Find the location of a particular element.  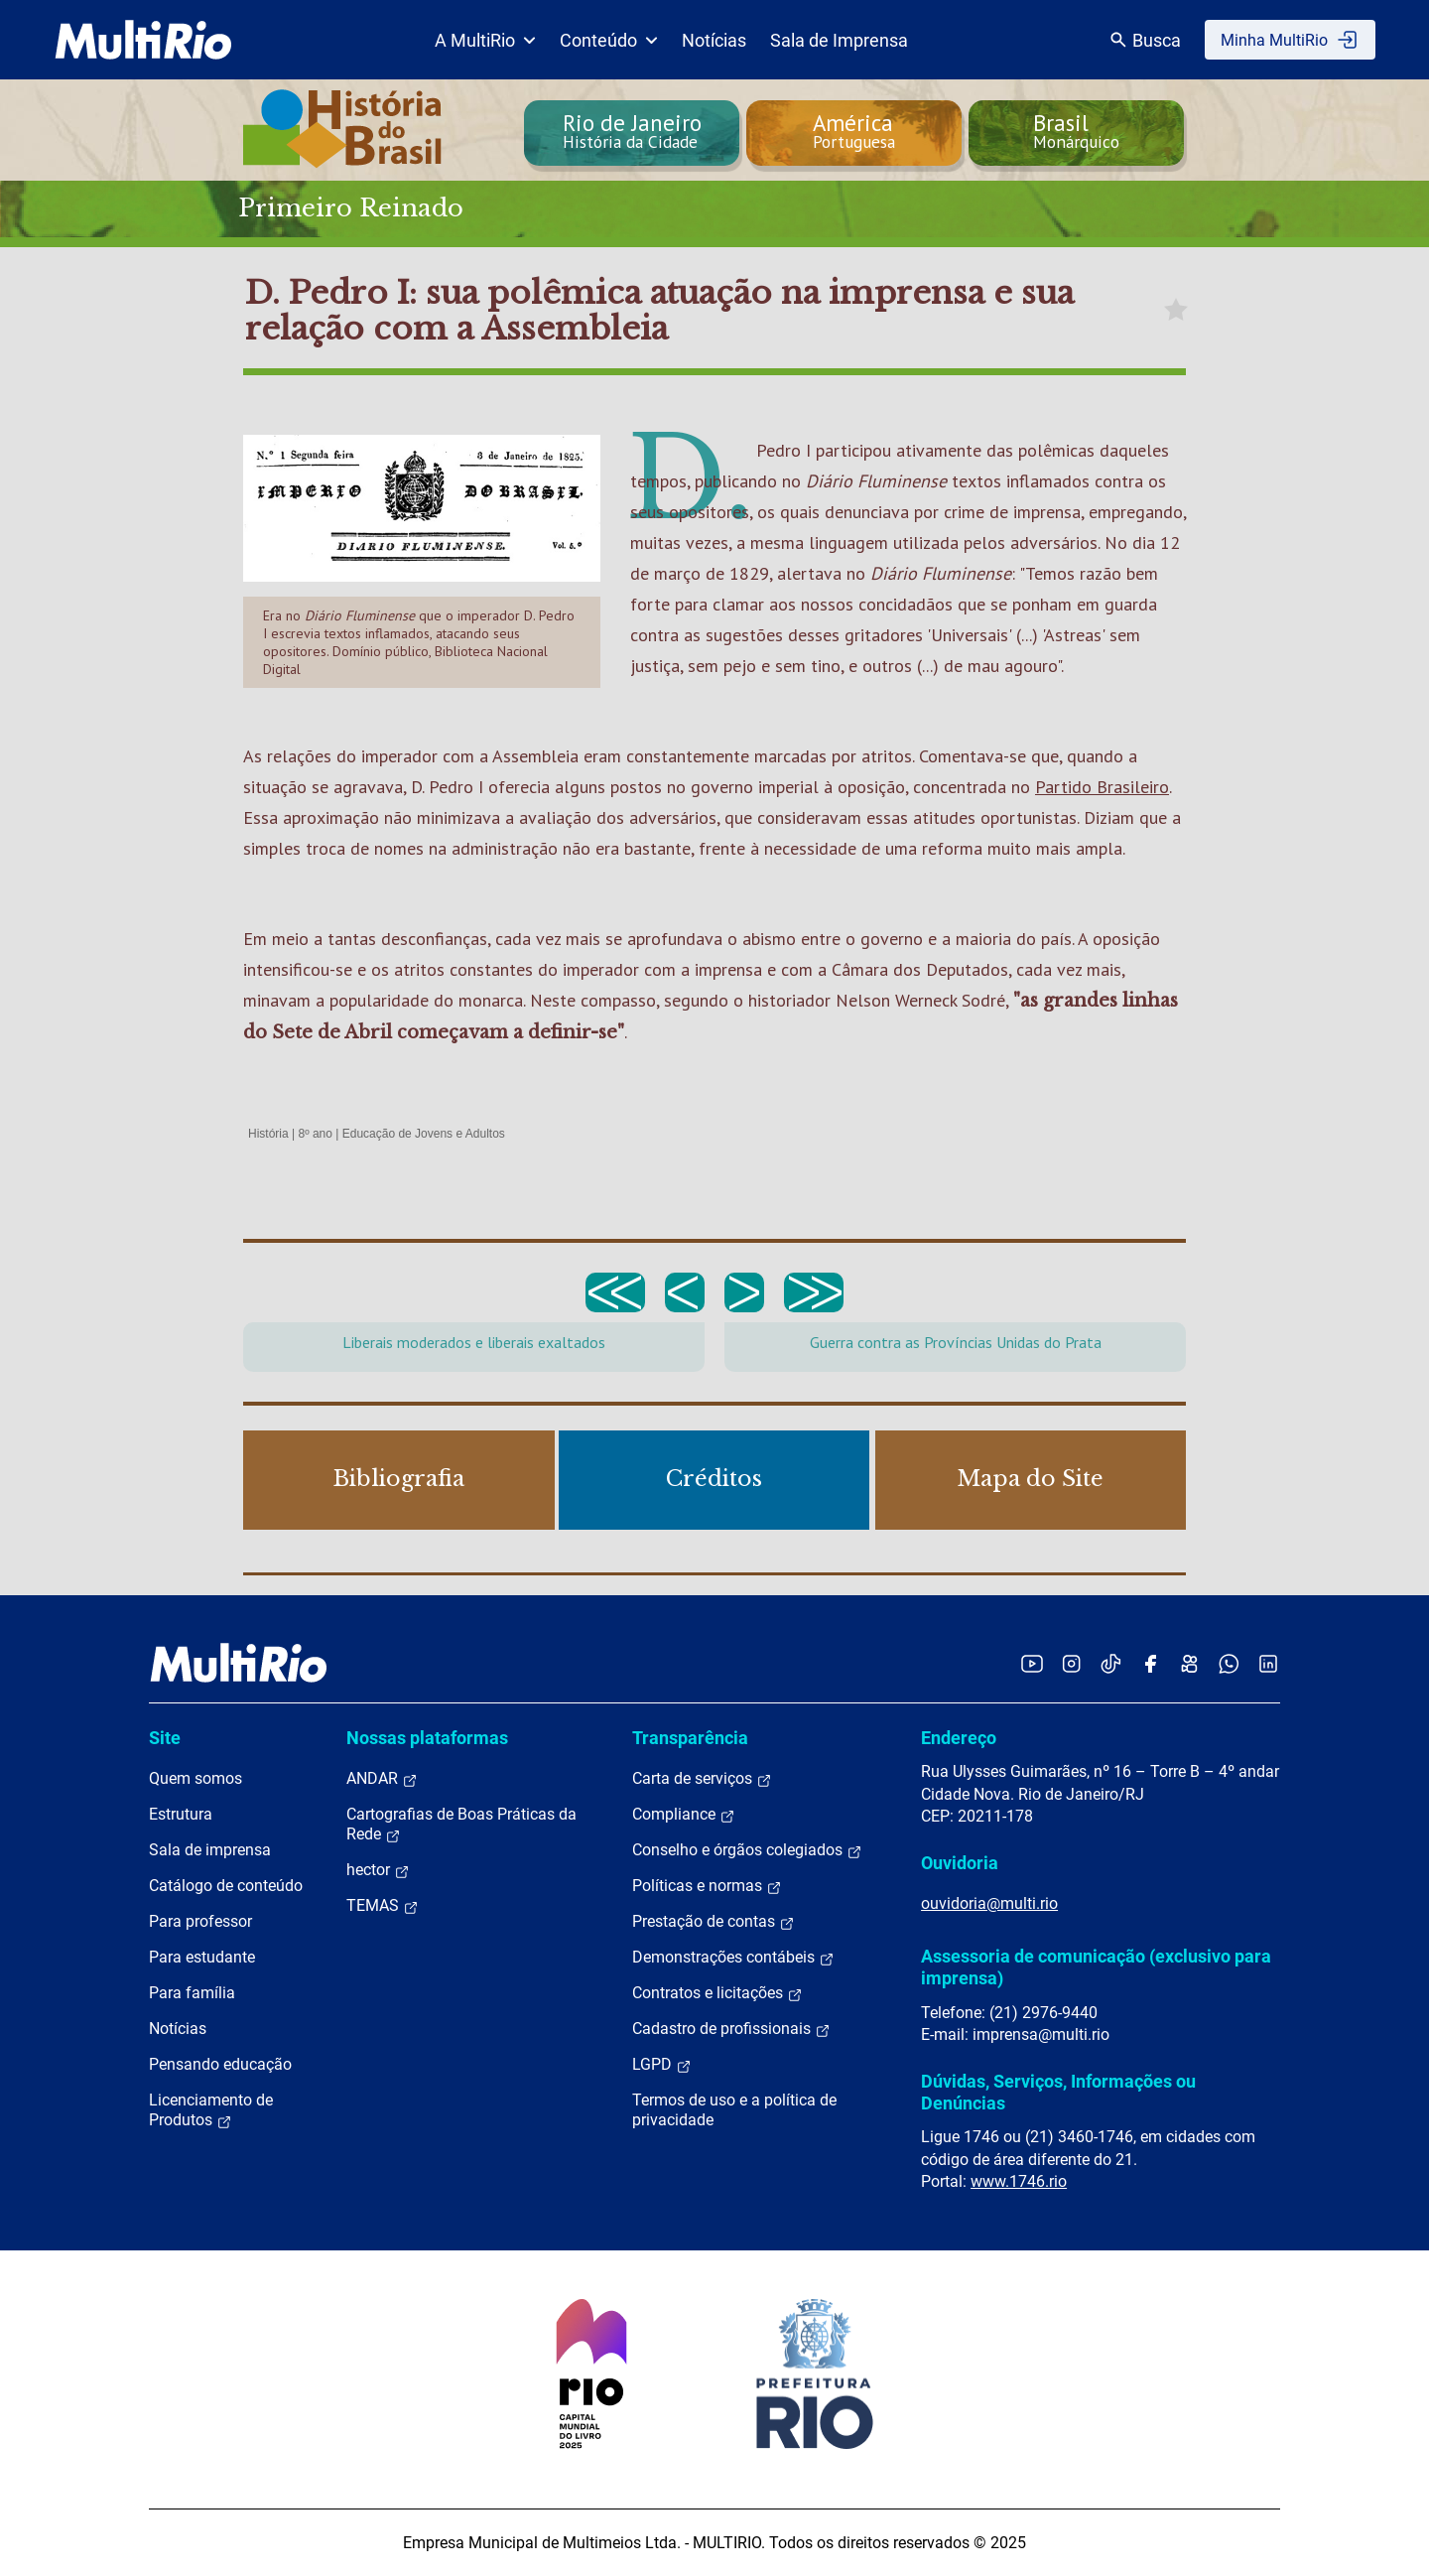

ouvidoria@multi.rio is located at coordinates (989, 1903).